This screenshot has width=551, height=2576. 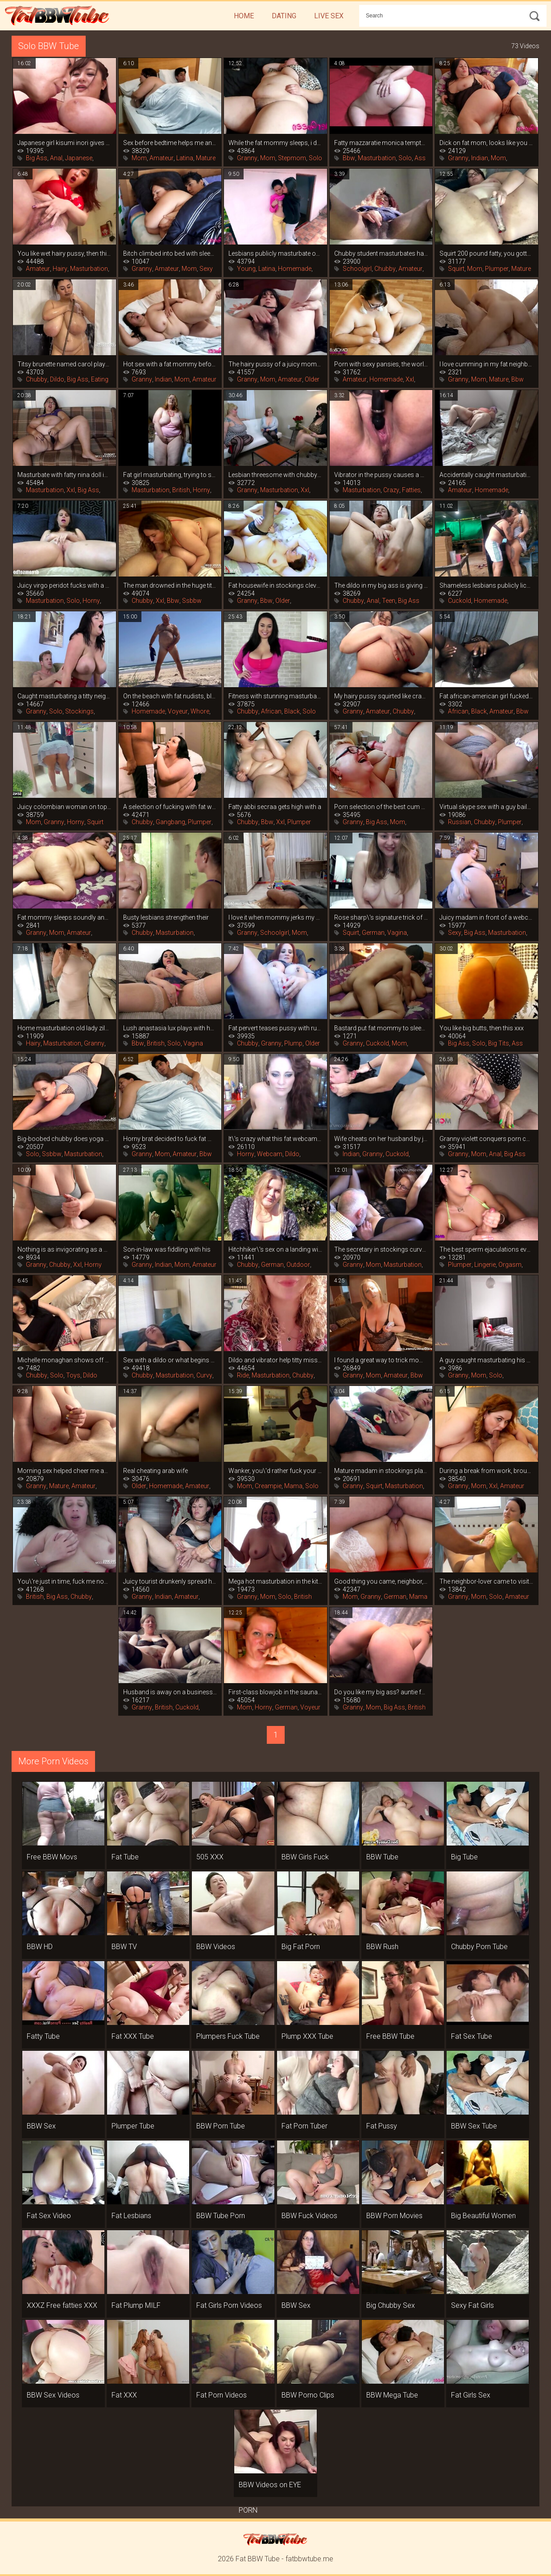 I want to click on Chubby, so click(x=385, y=268).